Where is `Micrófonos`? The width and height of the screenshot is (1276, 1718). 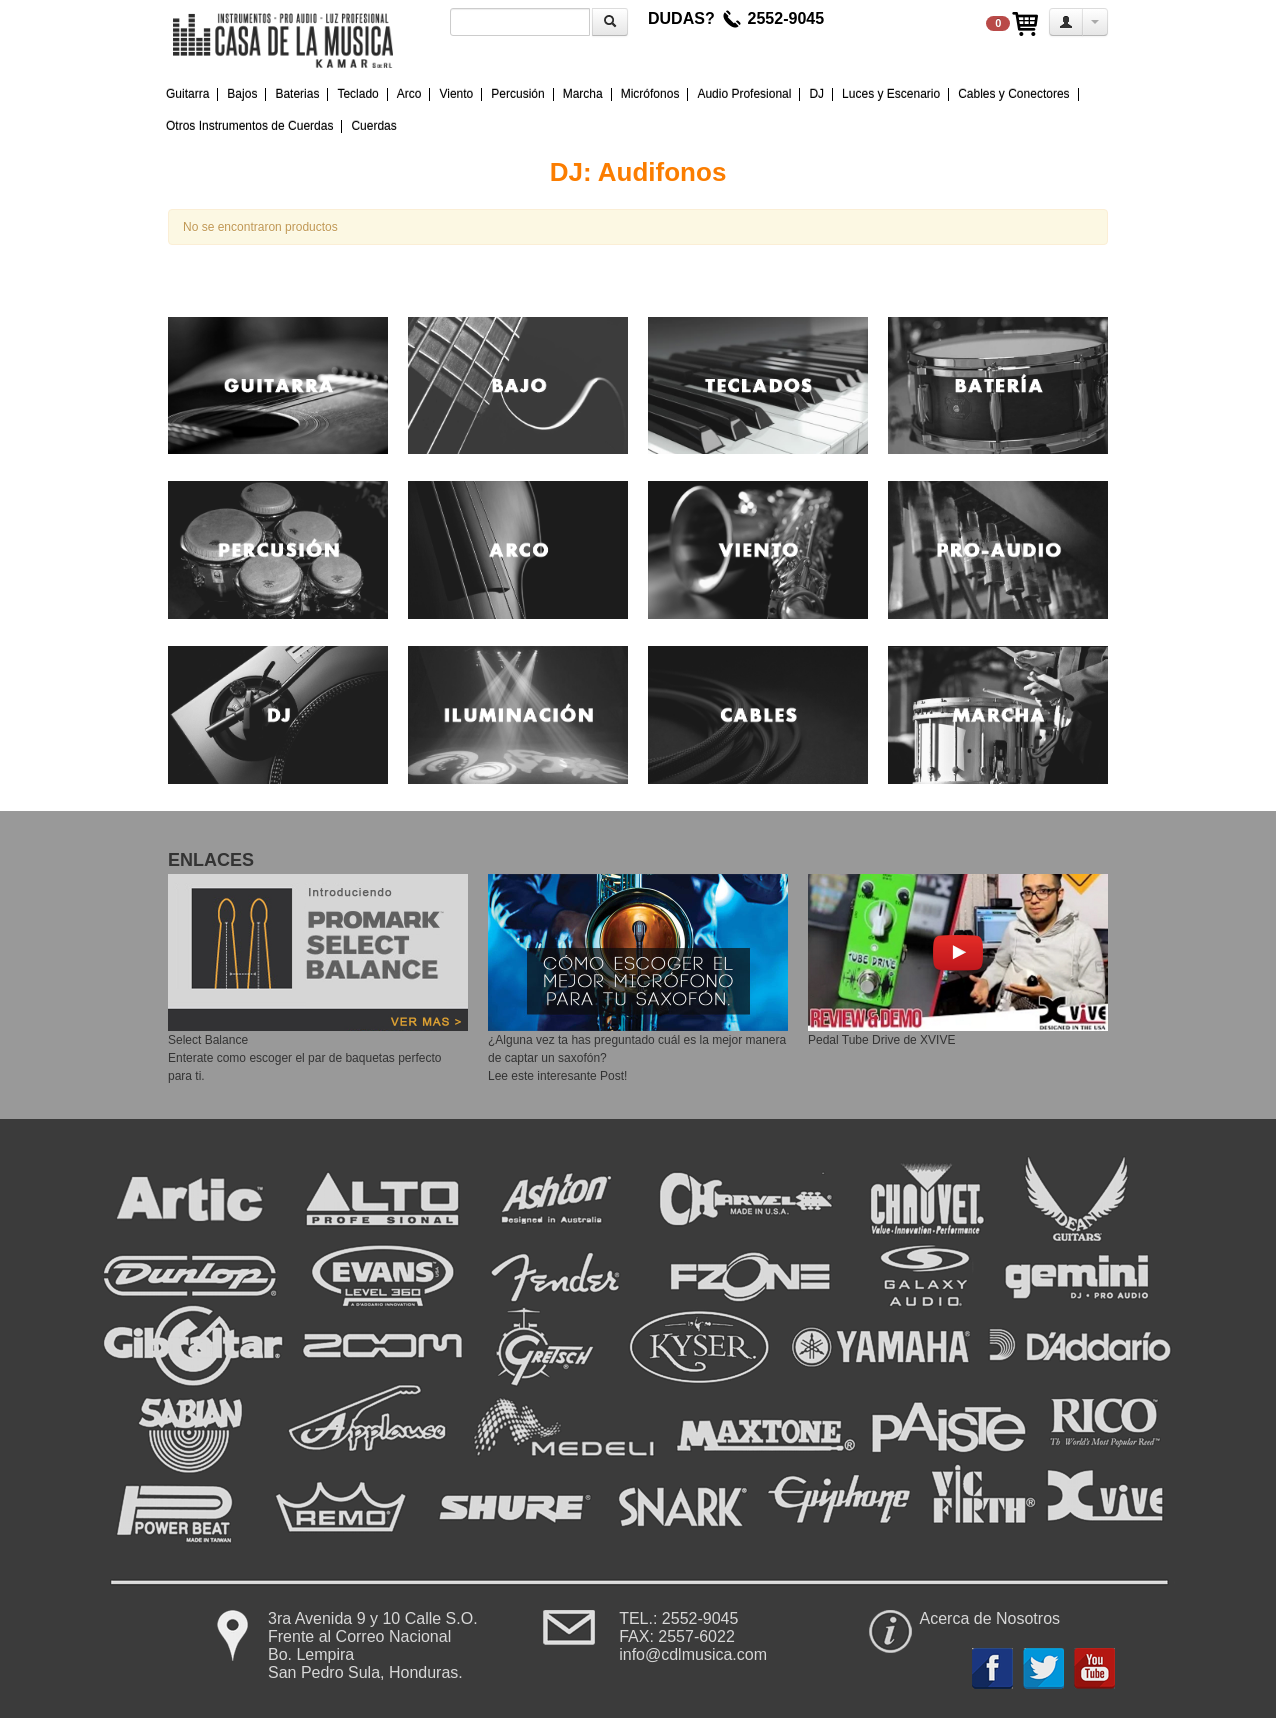 Micrófonos is located at coordinates (650, 94).